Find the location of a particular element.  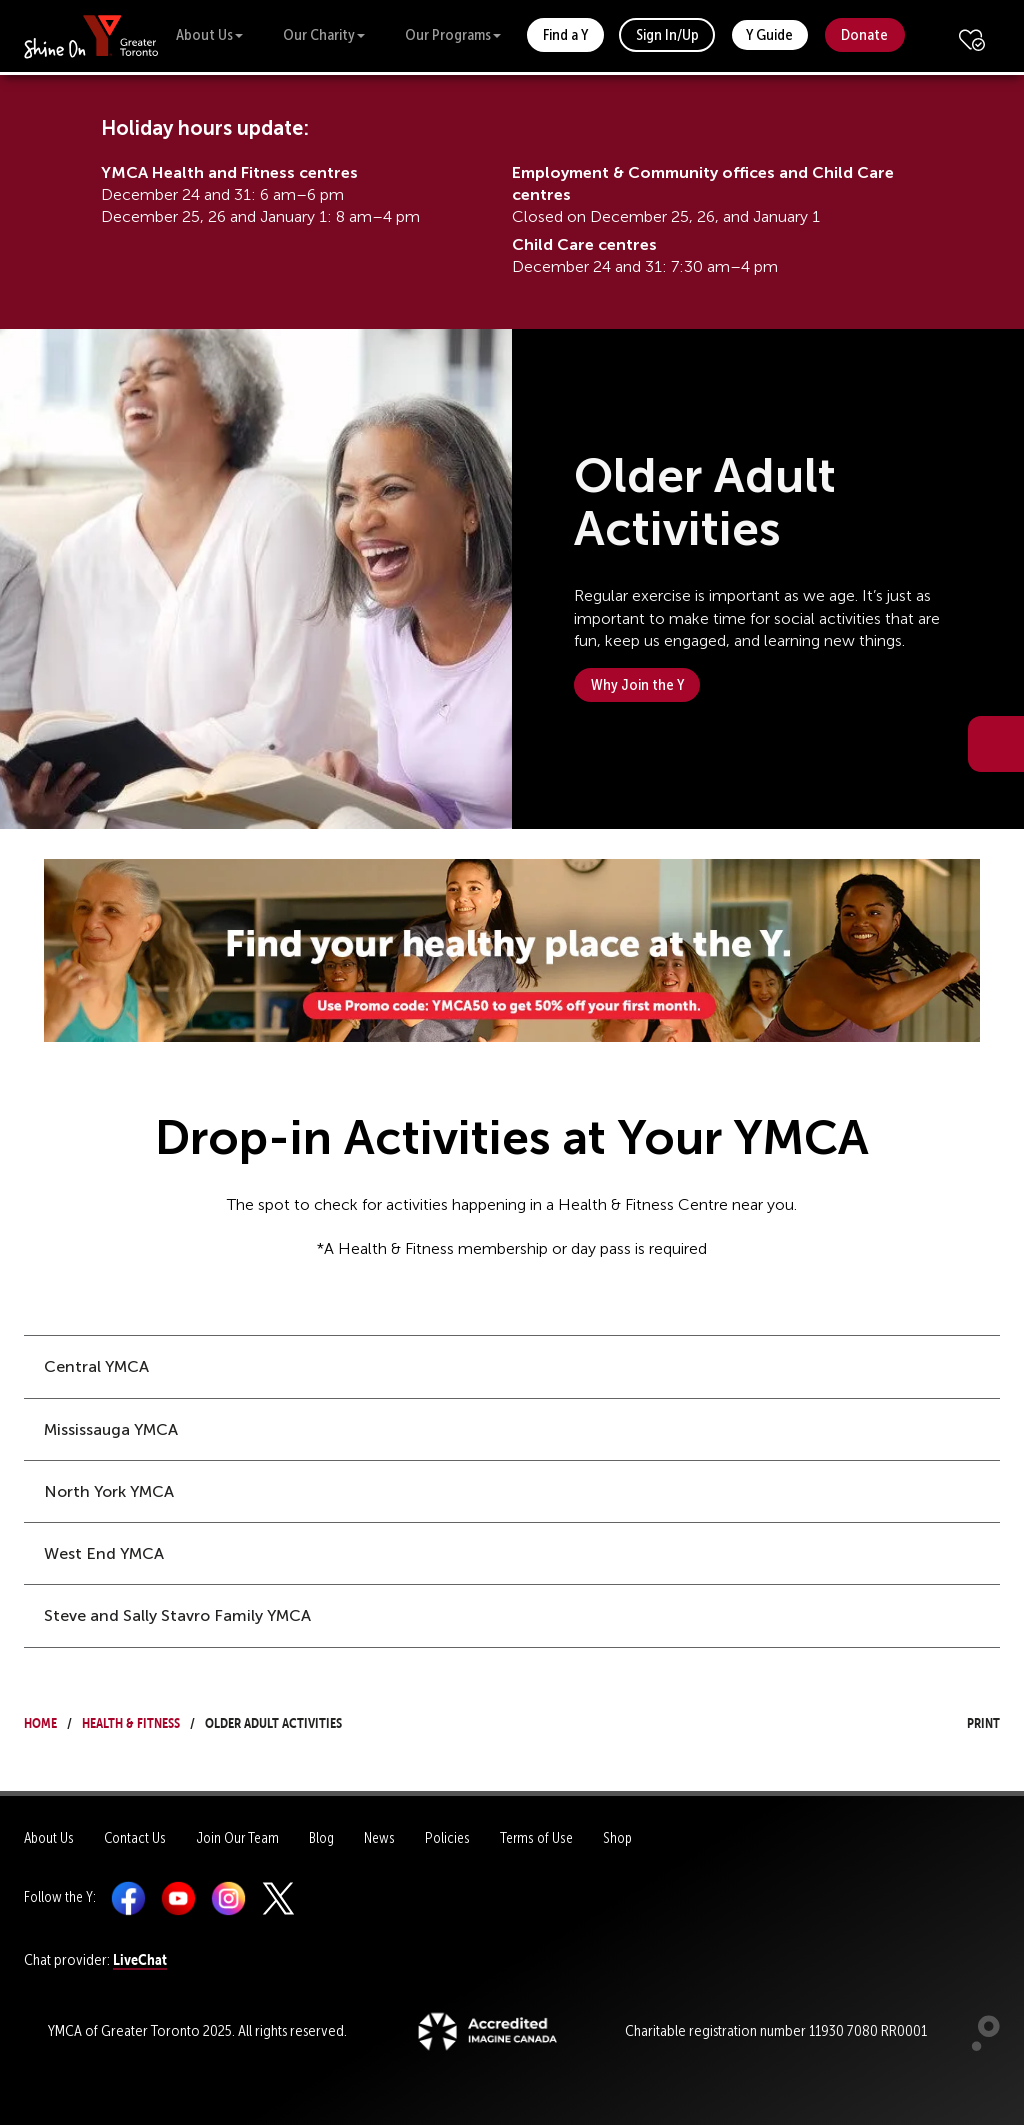

Home is located at coordinates (40, 1720).